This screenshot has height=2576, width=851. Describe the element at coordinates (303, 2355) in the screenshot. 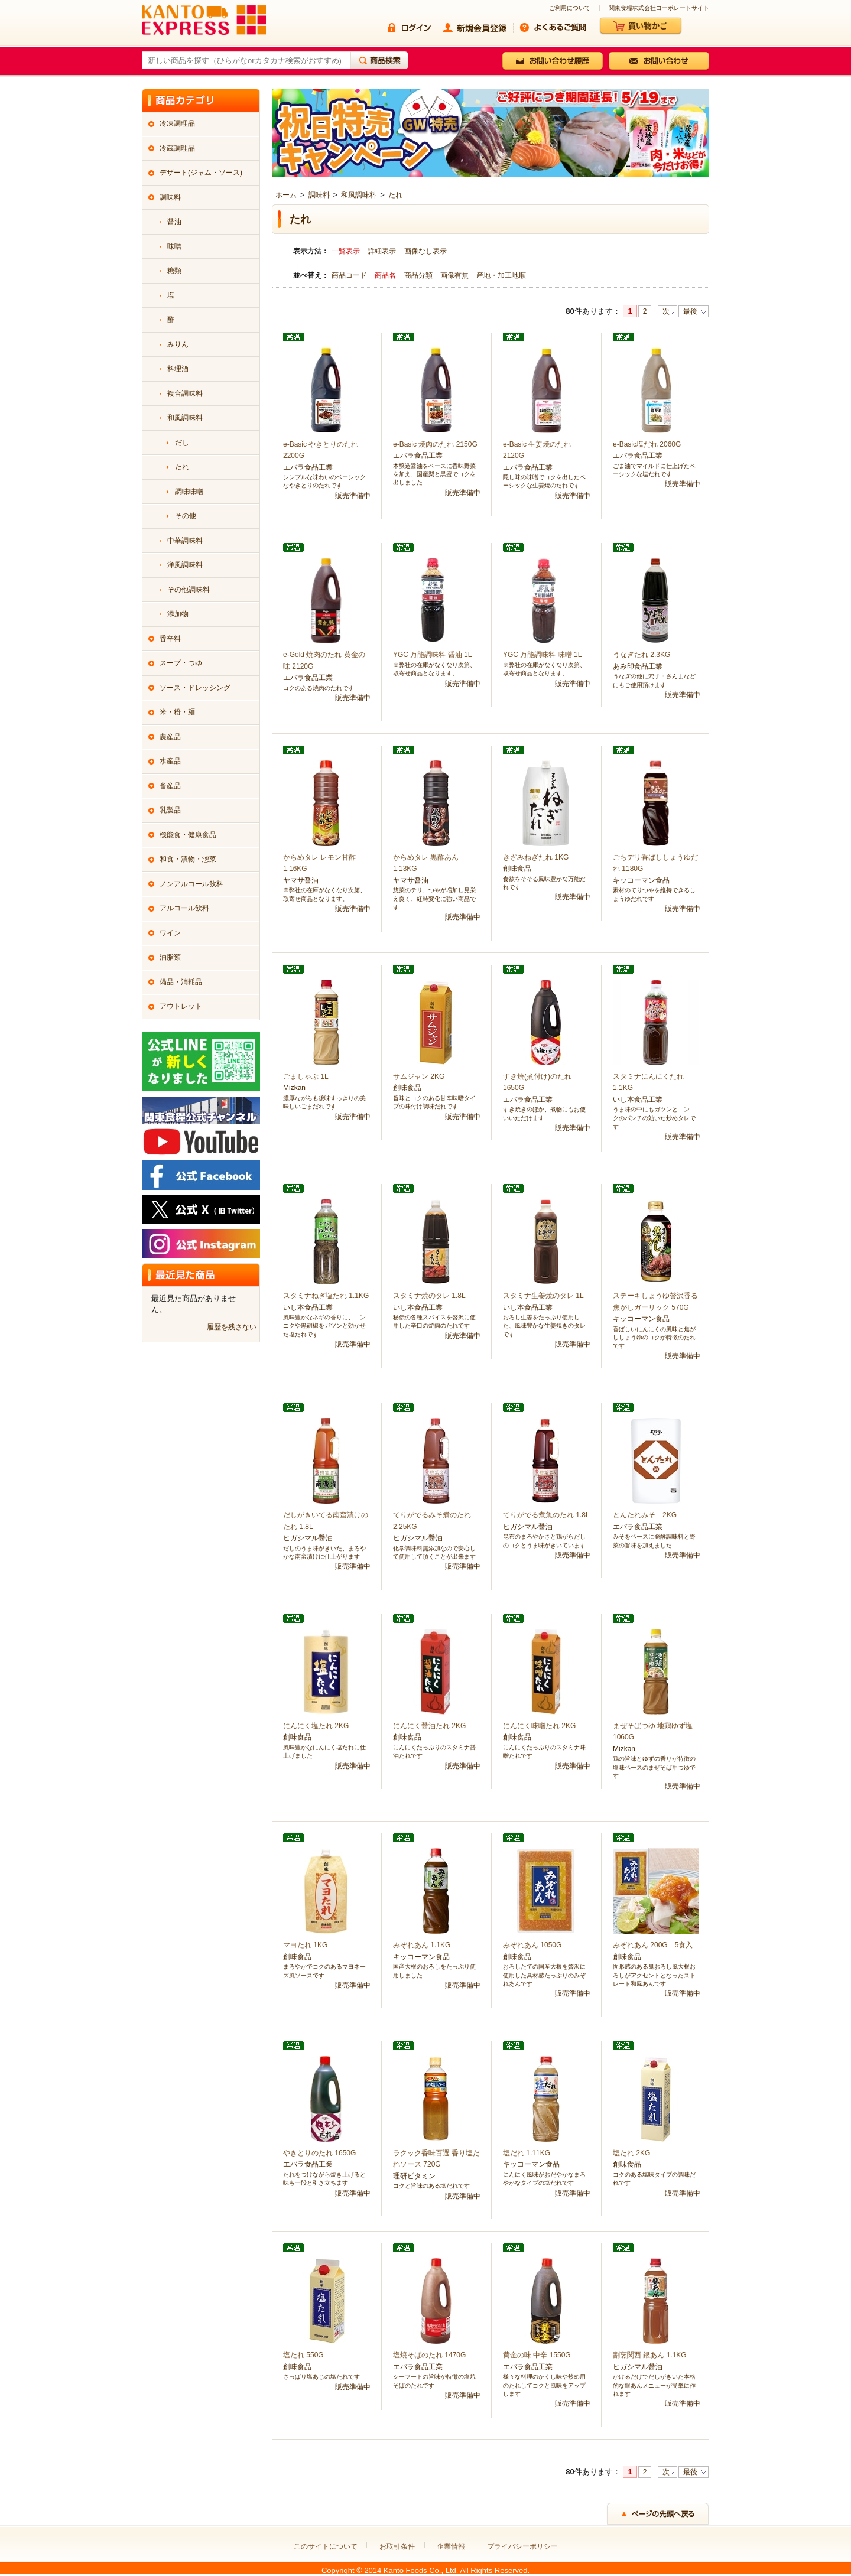

I see `塩たれ 550G` at that location.